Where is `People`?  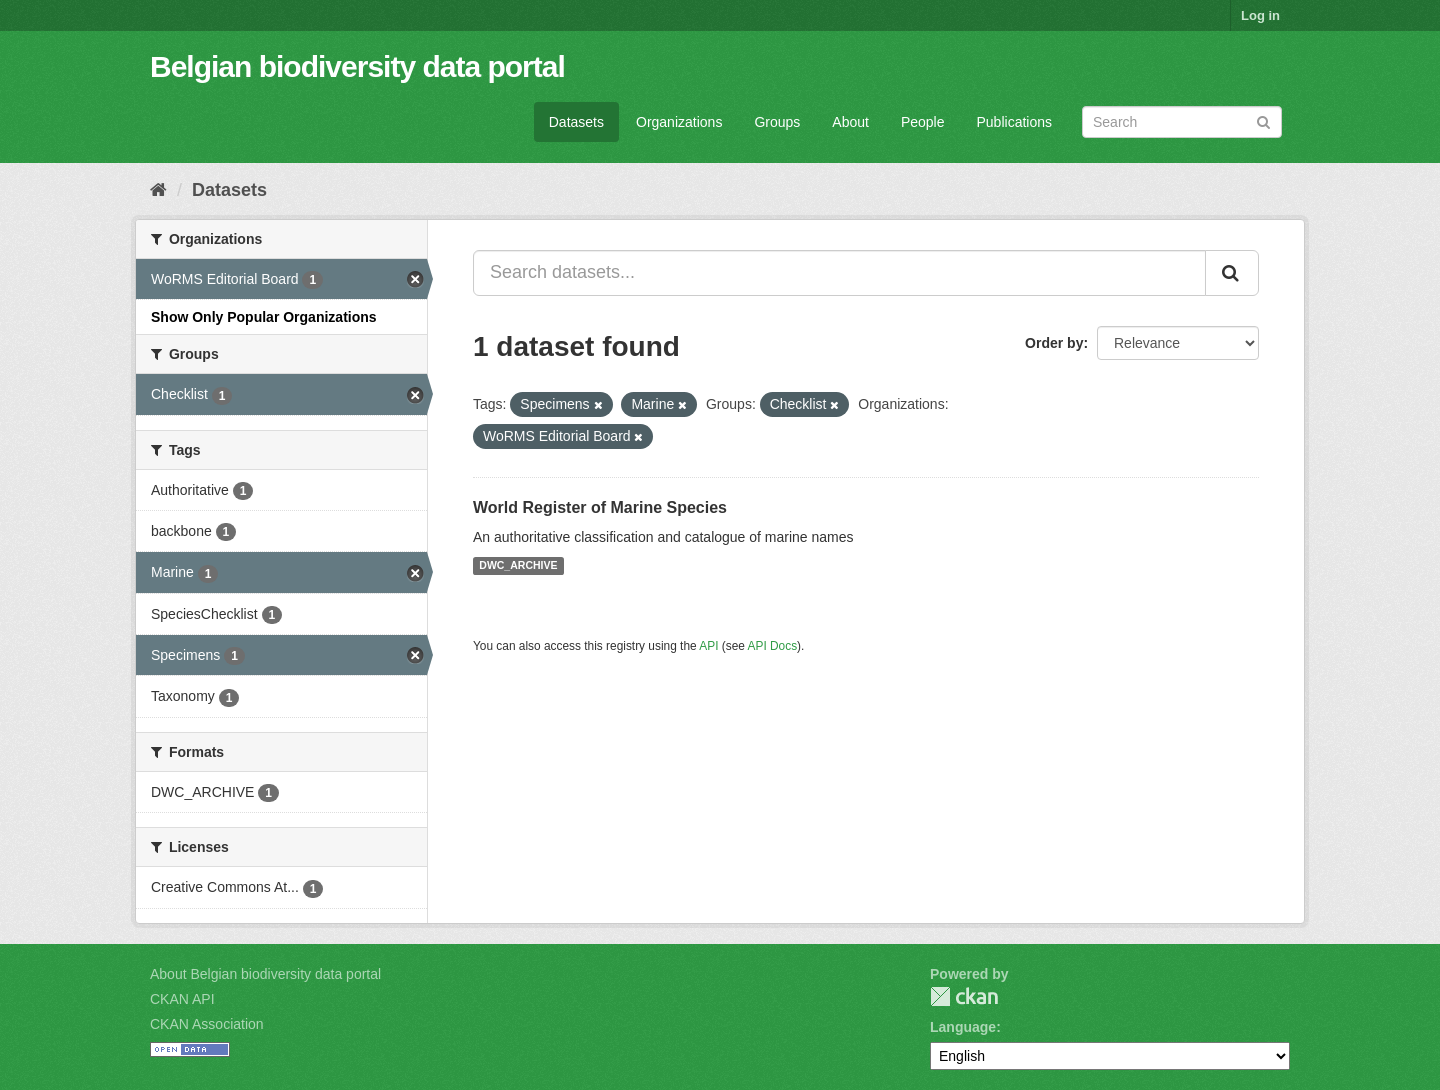
People is located at coordinates (923, 122).